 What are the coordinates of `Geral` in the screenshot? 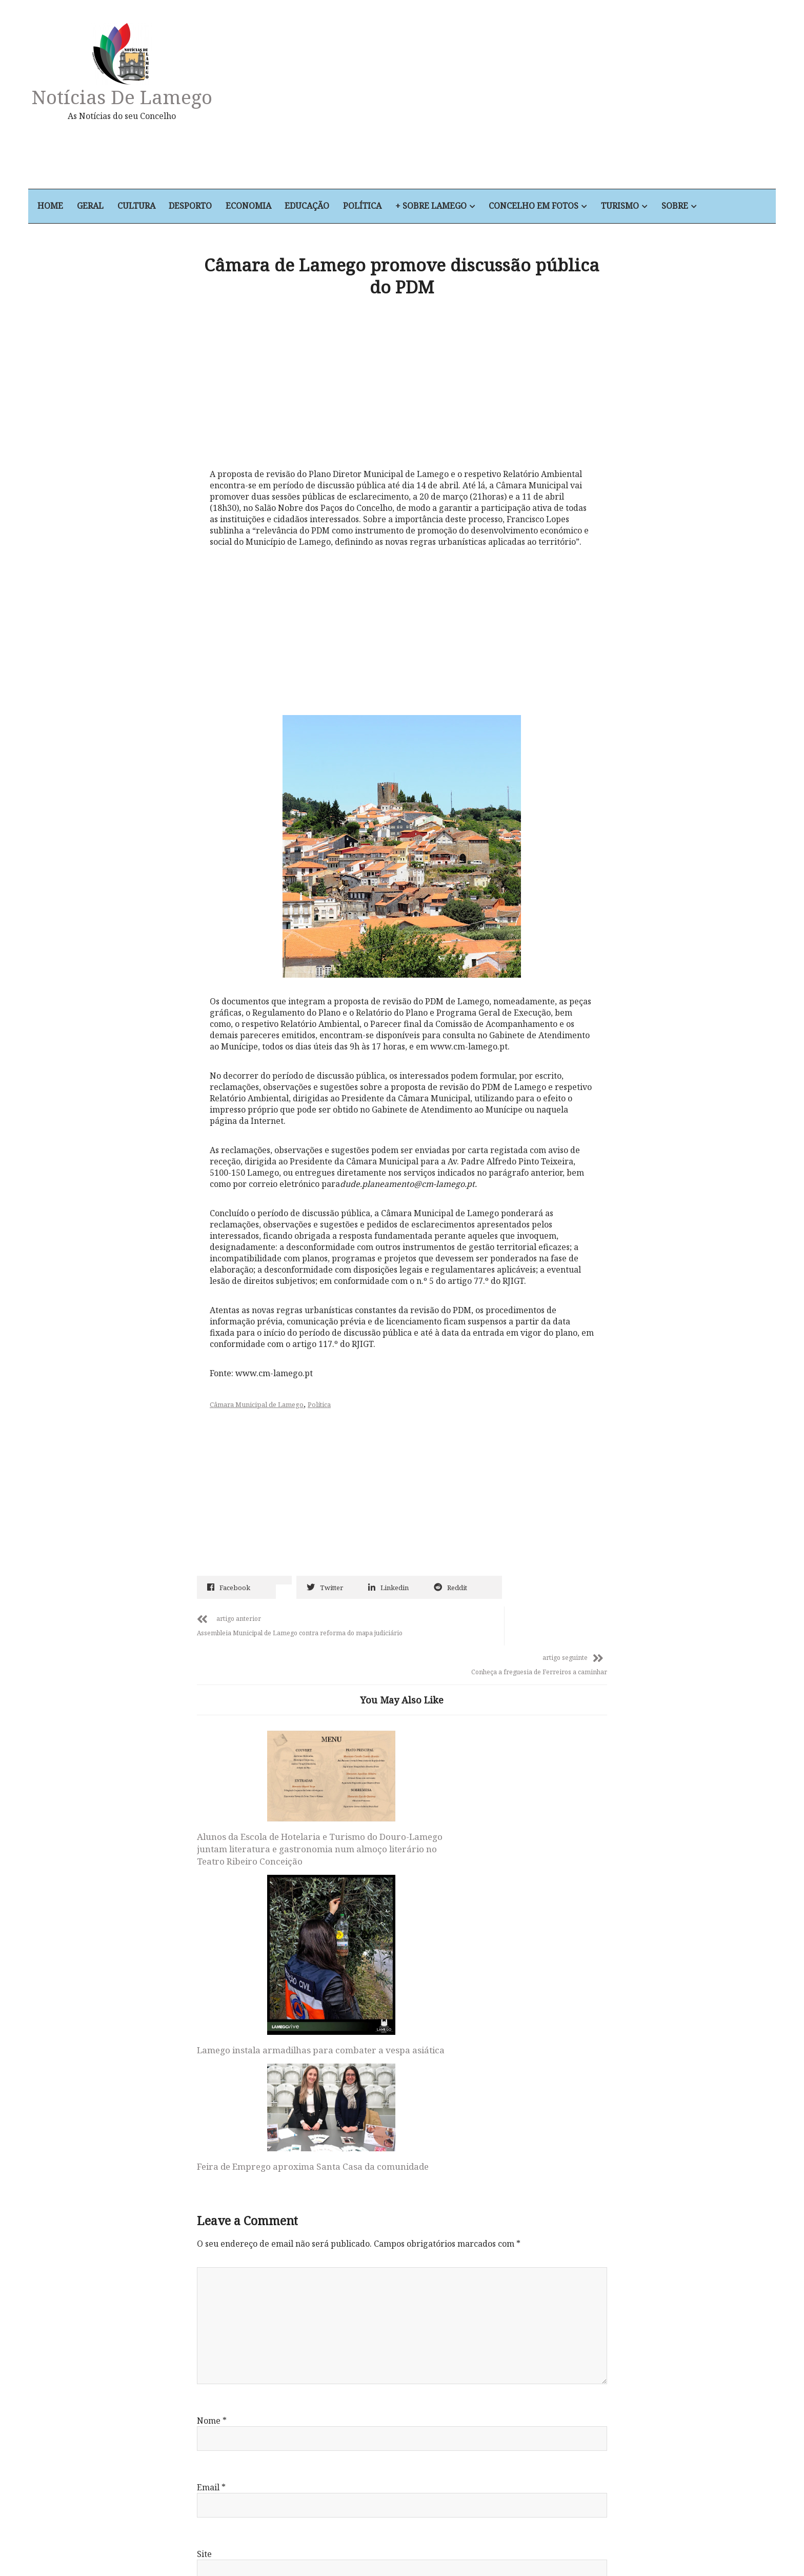 It's located at (115, 206).